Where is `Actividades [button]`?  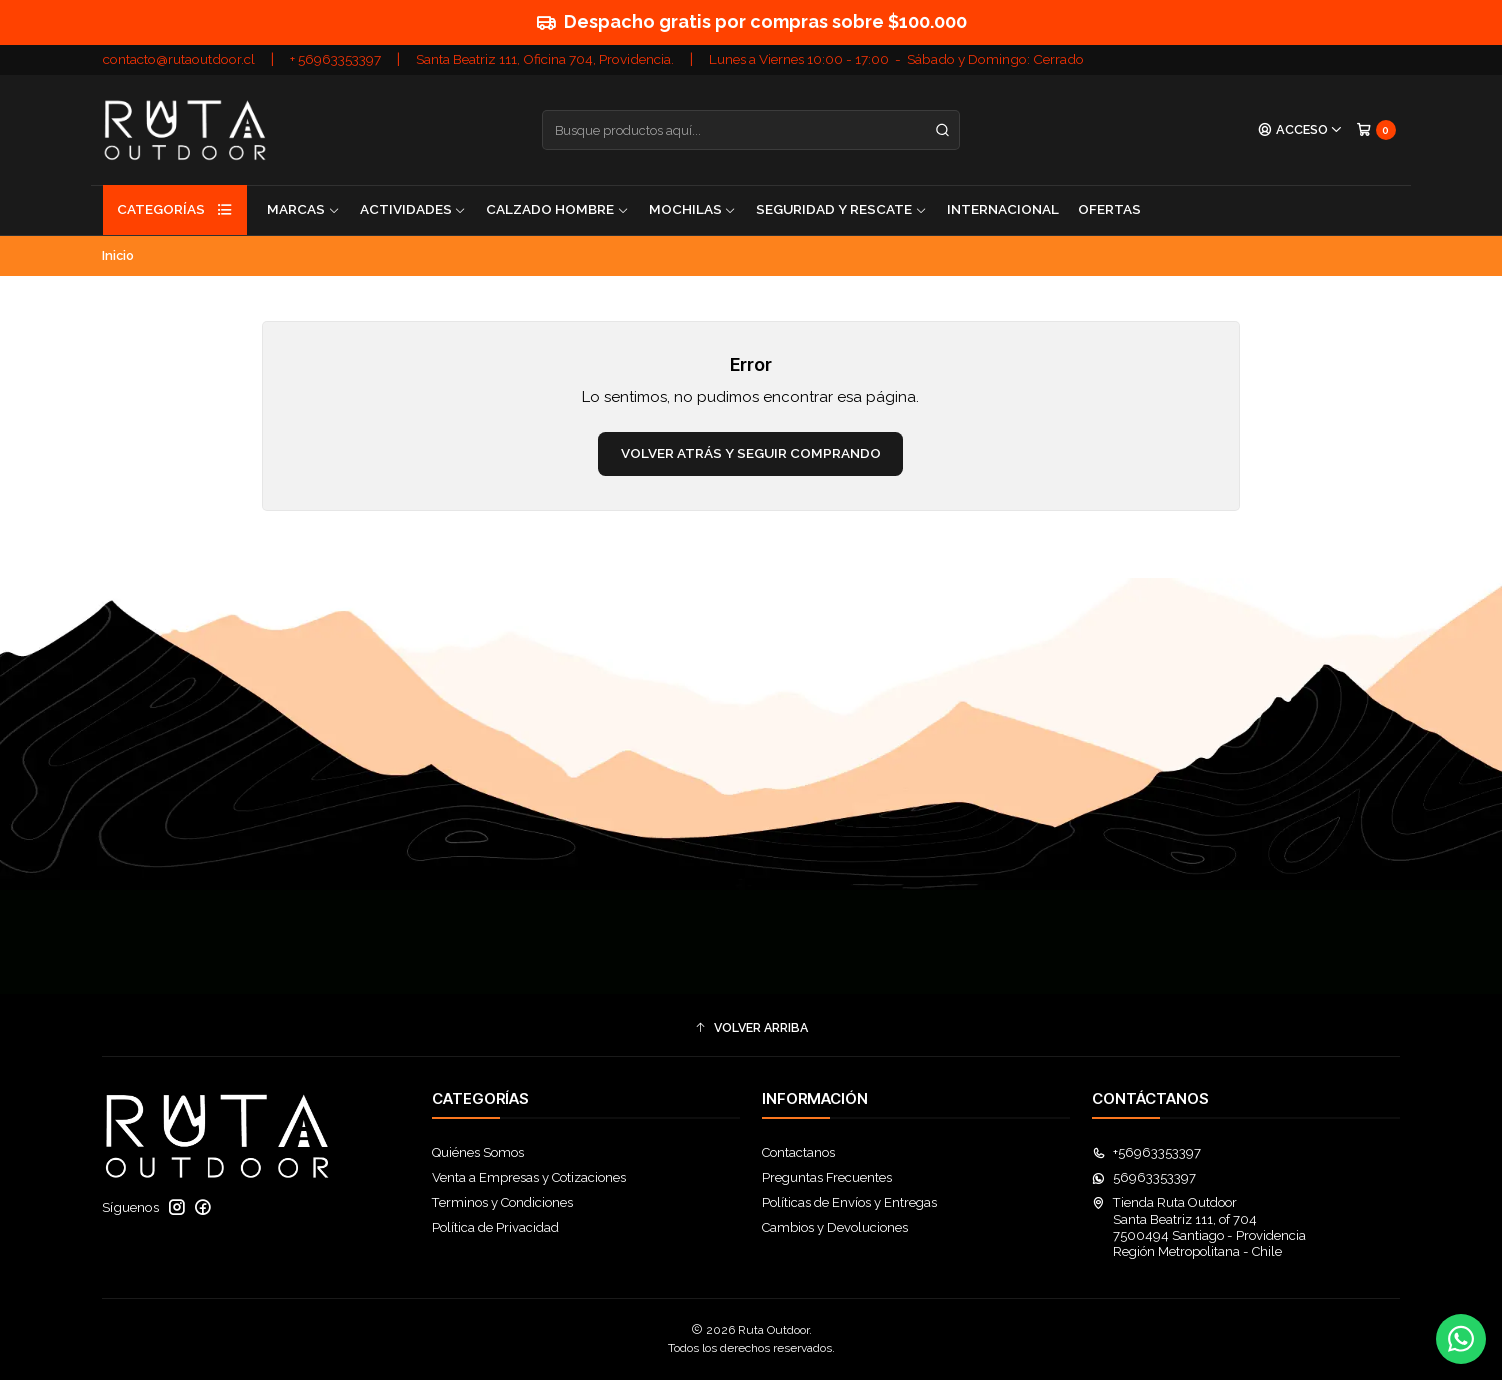
Actividades [button] is located at coordinates (413, 209).